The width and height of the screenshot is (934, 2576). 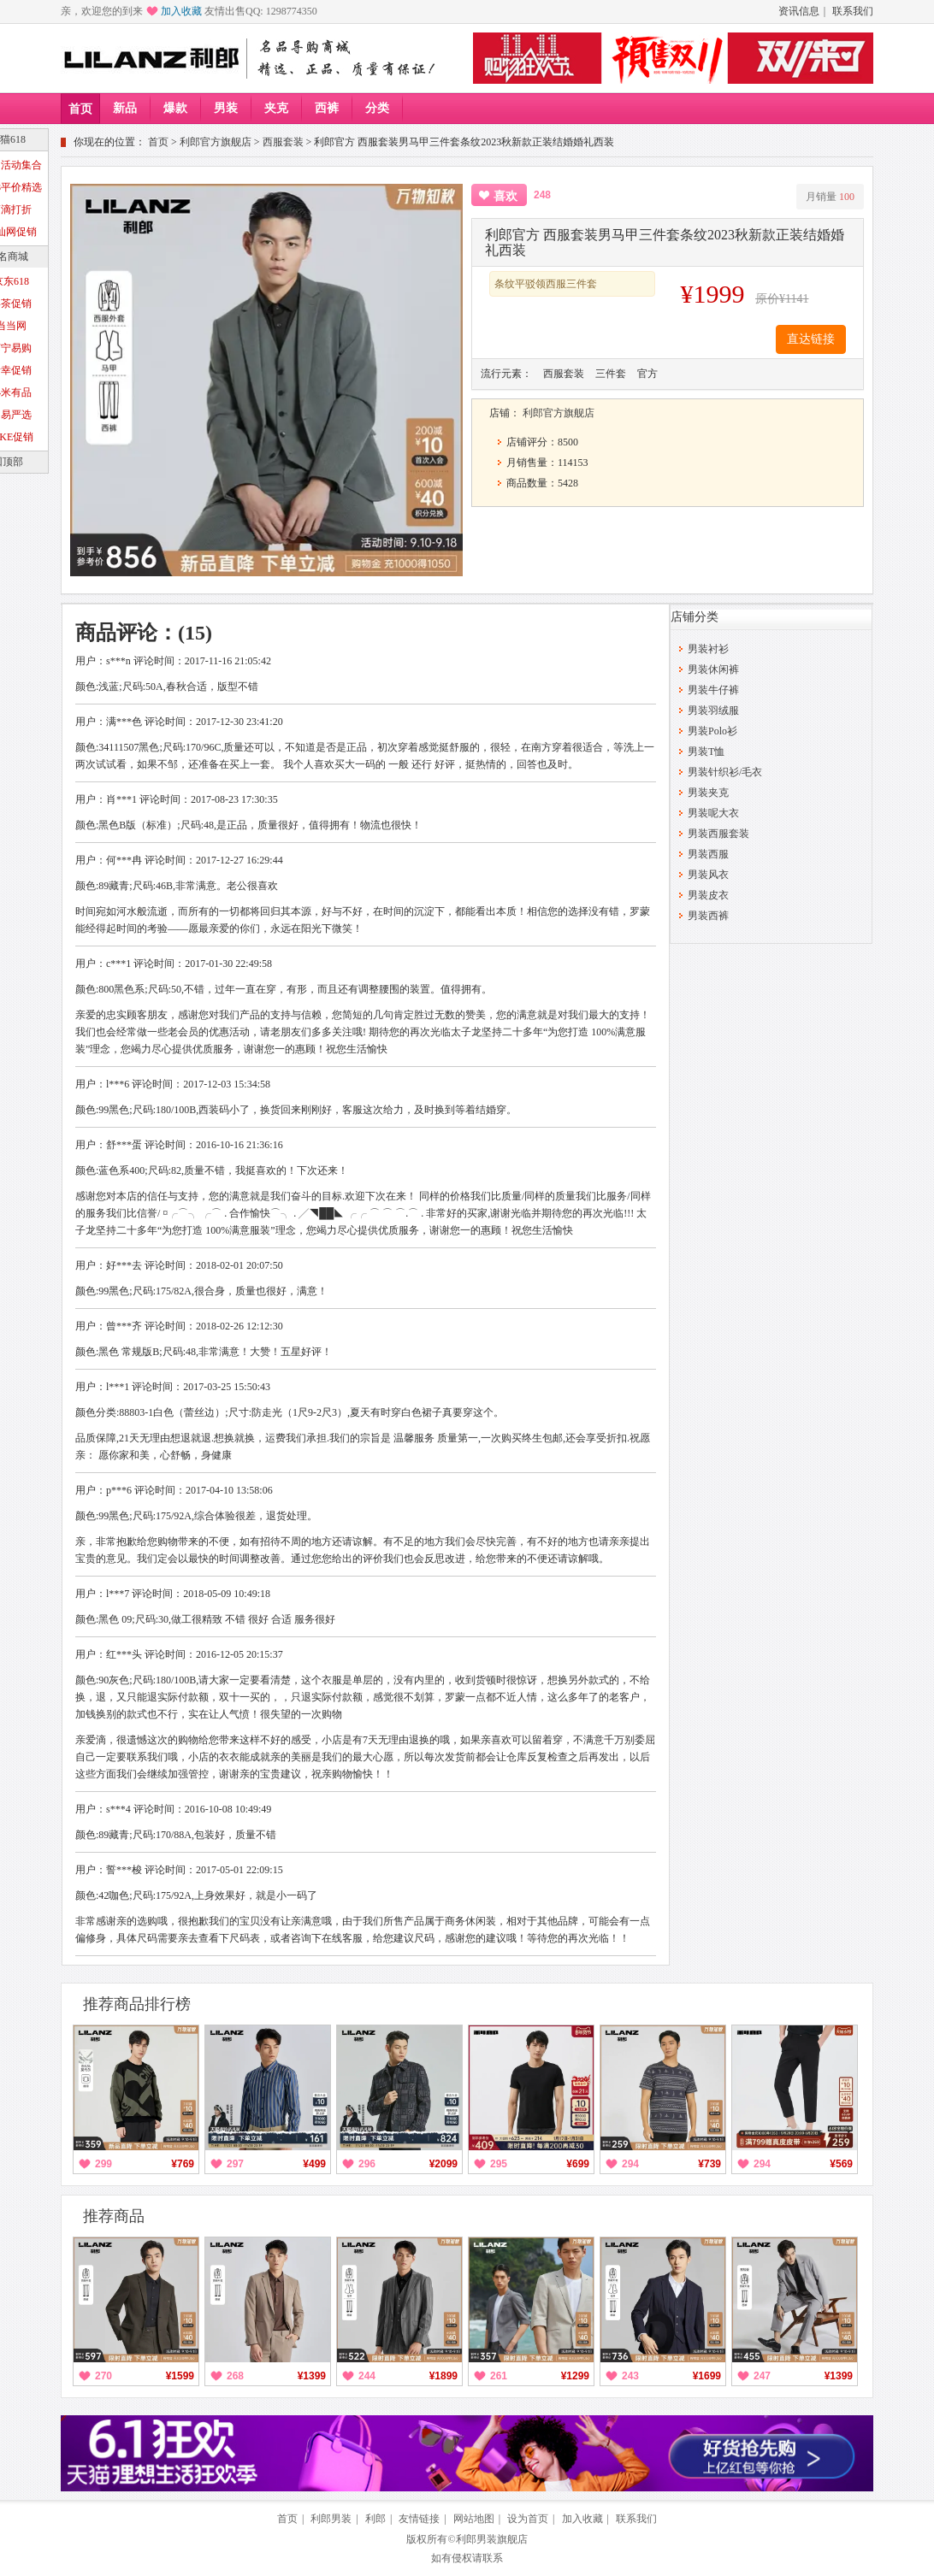 What do you see at coordinates (103, 2376) in the screenshot?
I see `270` at bounding box center [103, 2376].